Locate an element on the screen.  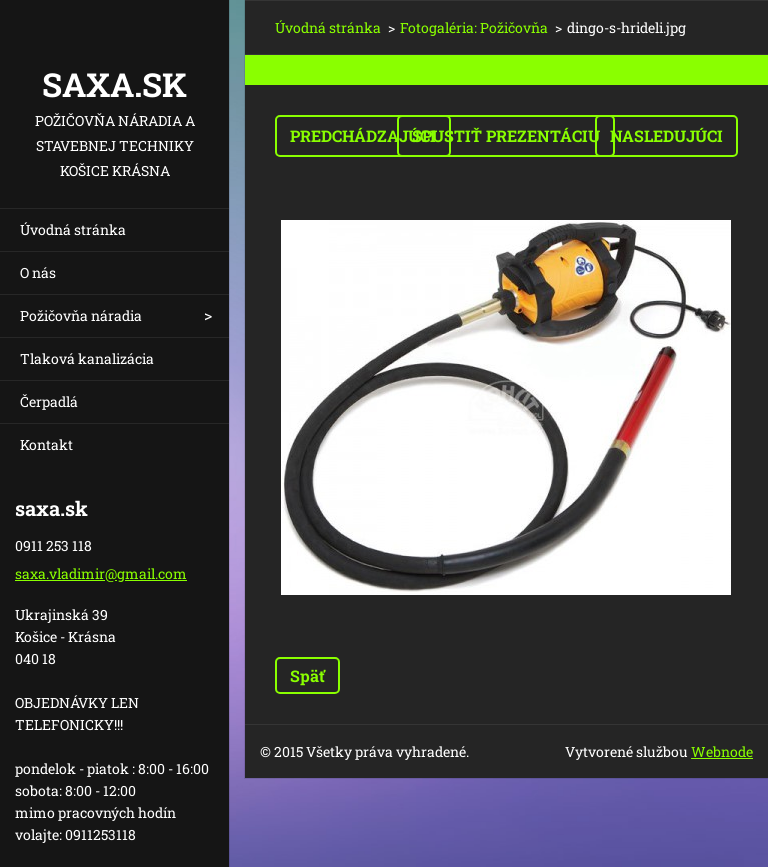
Späť is located at coordinates (307, 675).